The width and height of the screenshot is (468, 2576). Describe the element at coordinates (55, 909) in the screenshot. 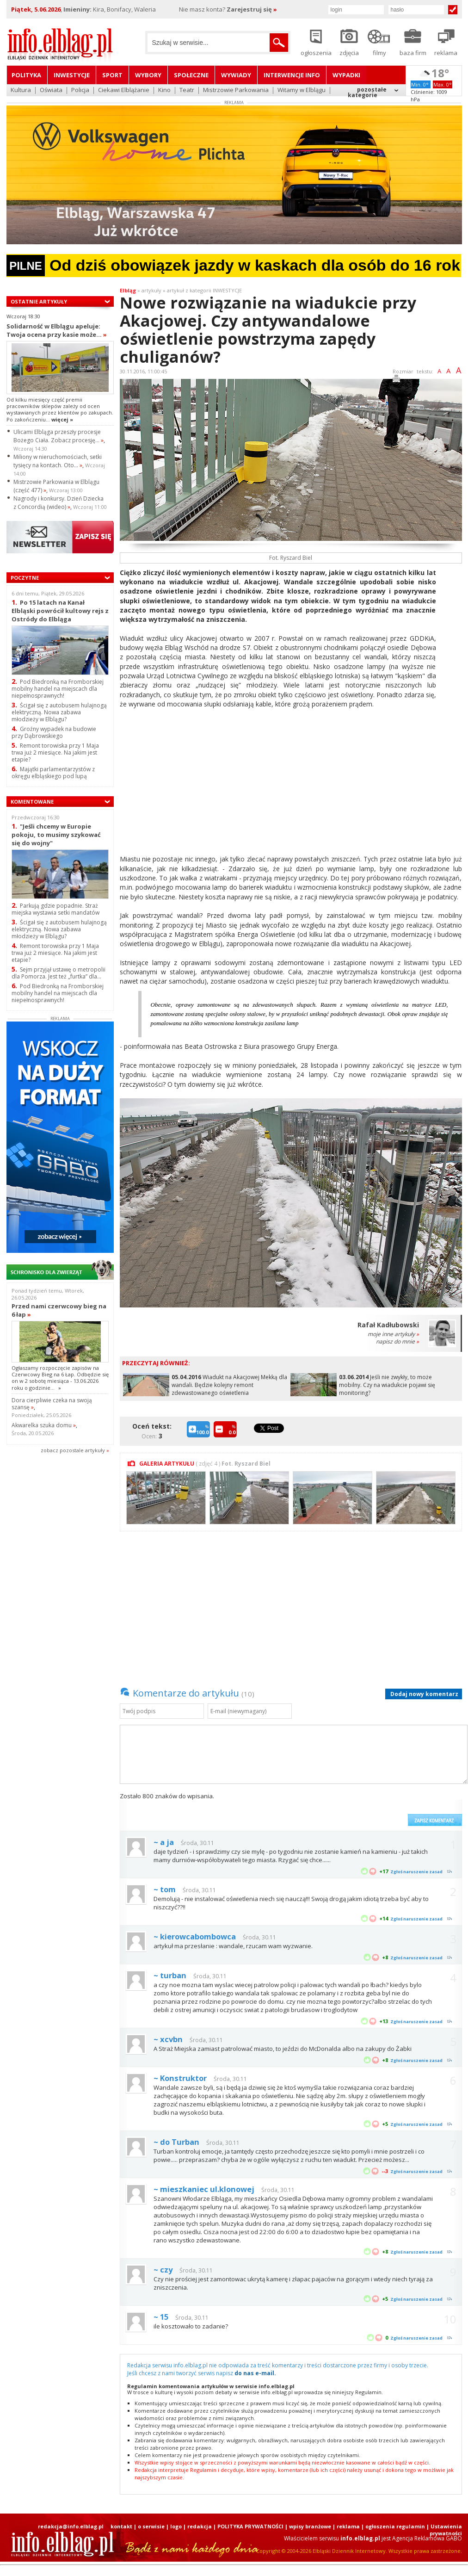

I see `Parkują gdzie popadnie. Straż miejska wystawia setki mandatów` at that location.